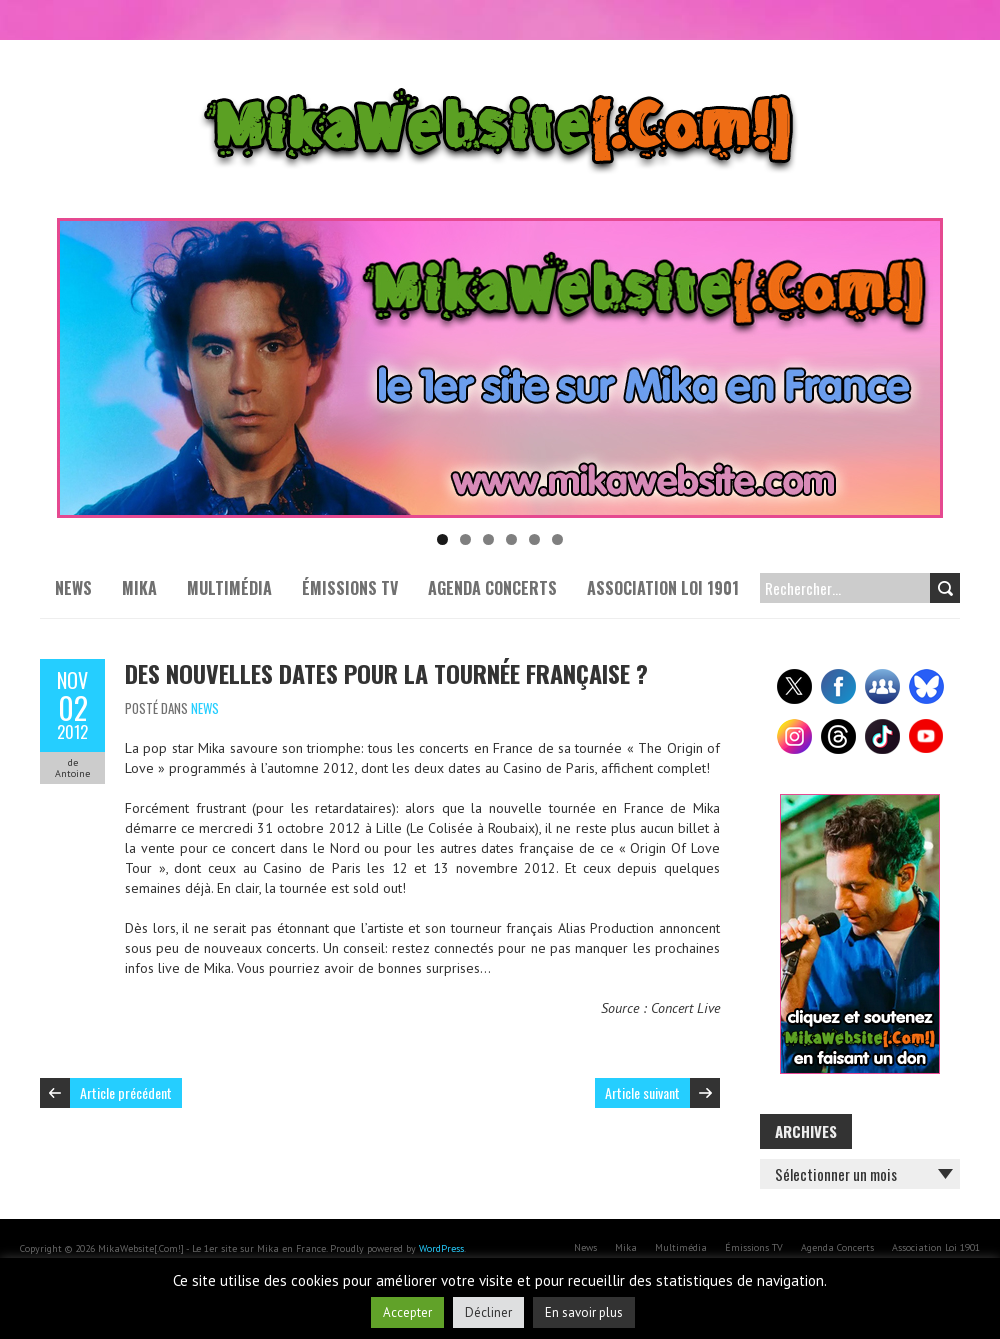 This screenshot has height=1339, width=1000. What do you see at coordinates (126, 1092) in the screenshot?
I see `Article précédent` at bounding box center [126, 1092].